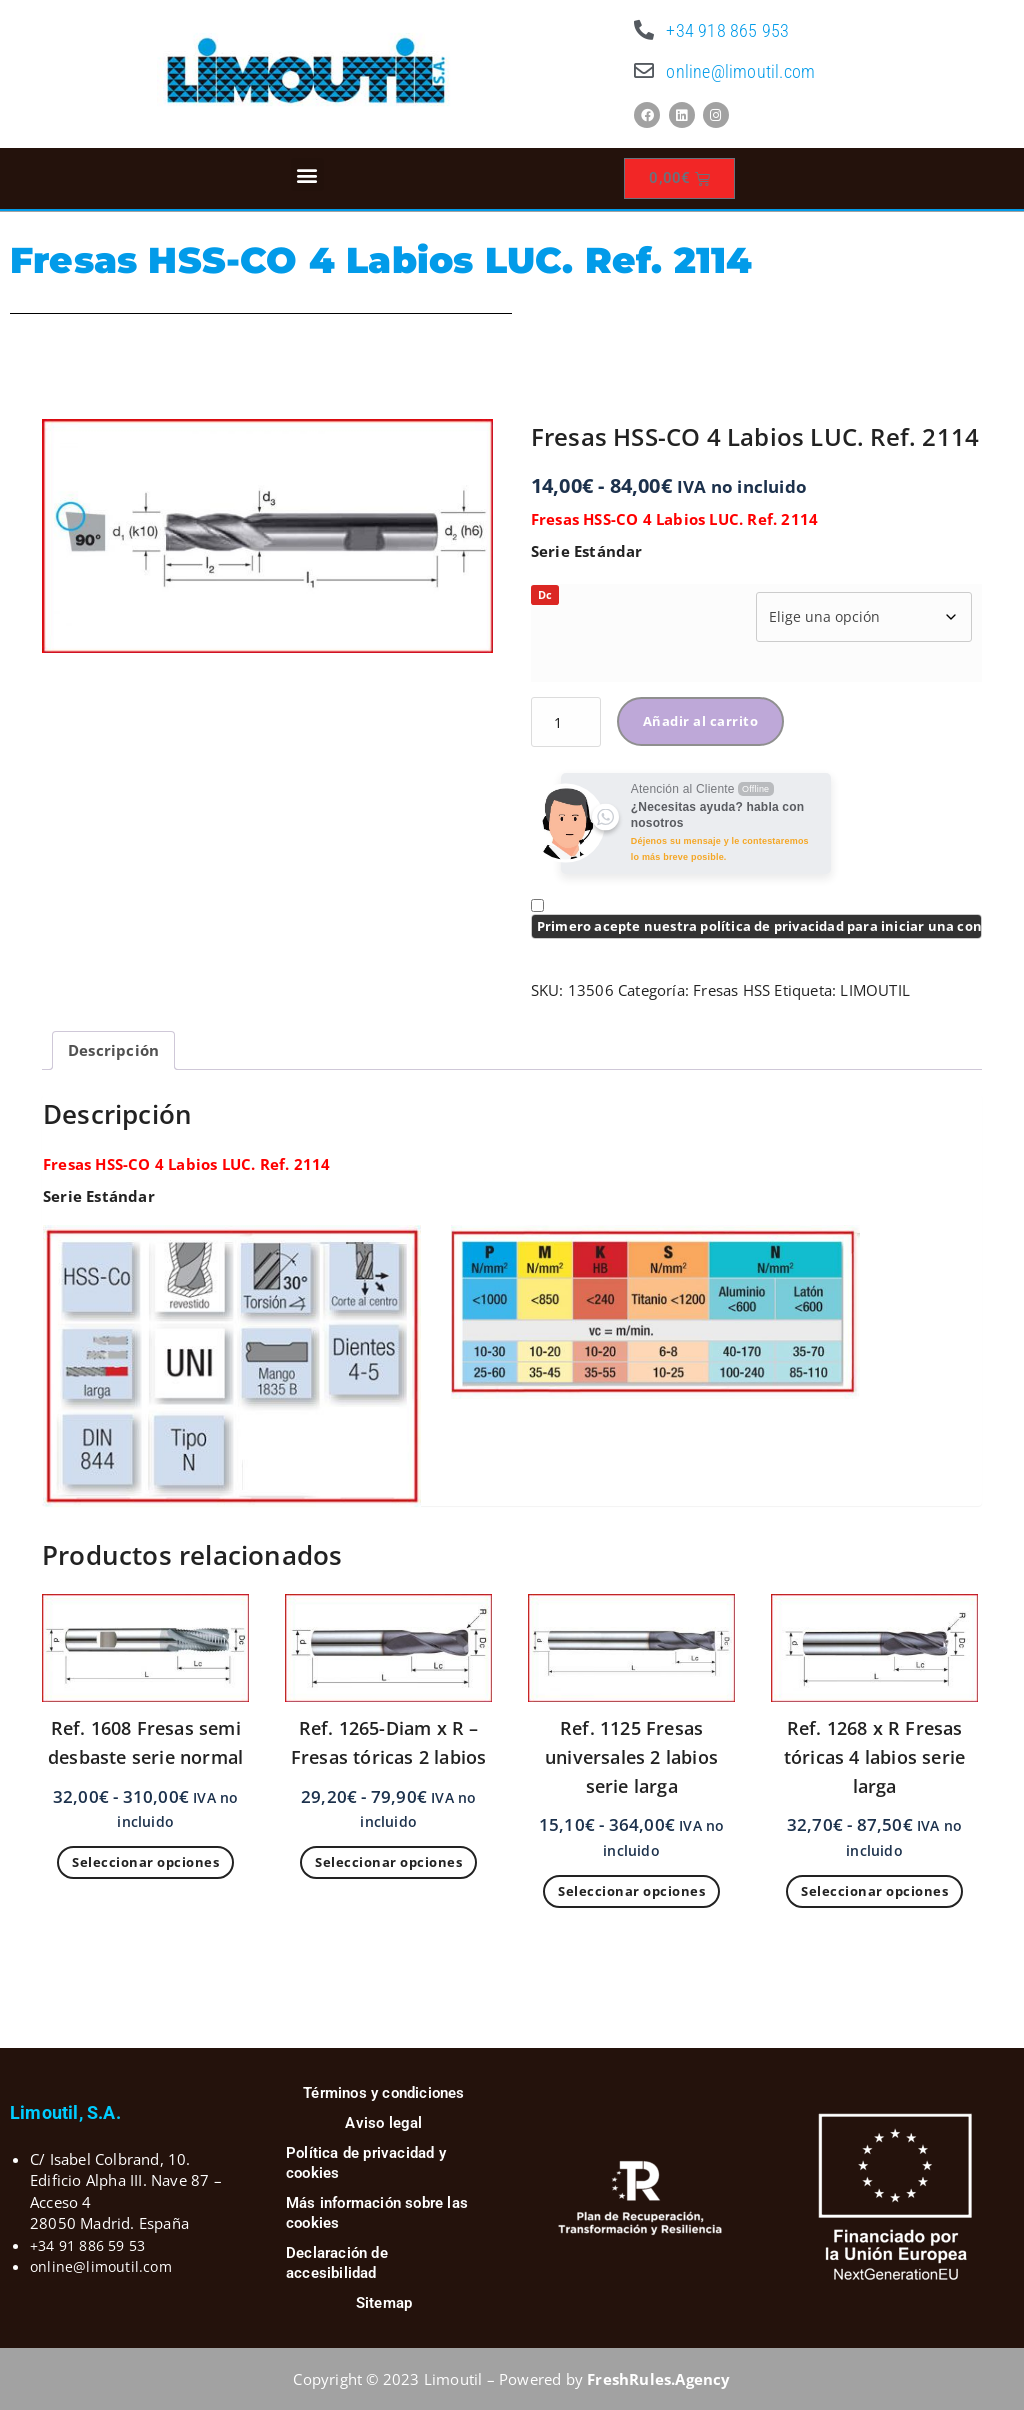  I want to click on Añadir al carrito, so click(701, 721).